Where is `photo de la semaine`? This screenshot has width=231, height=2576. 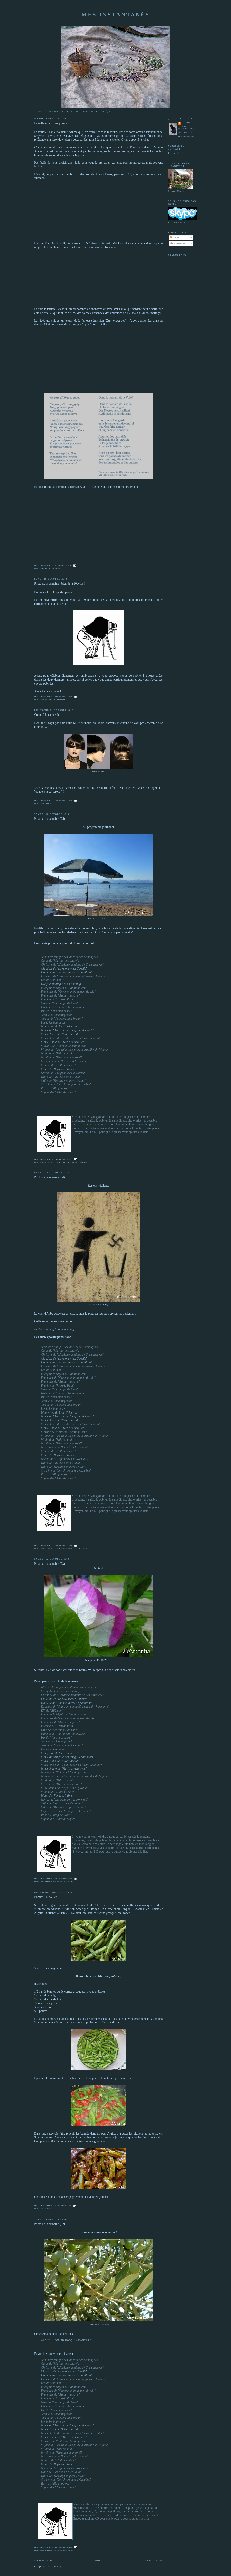 photo de la semaine is located at coordinates (55, 699).